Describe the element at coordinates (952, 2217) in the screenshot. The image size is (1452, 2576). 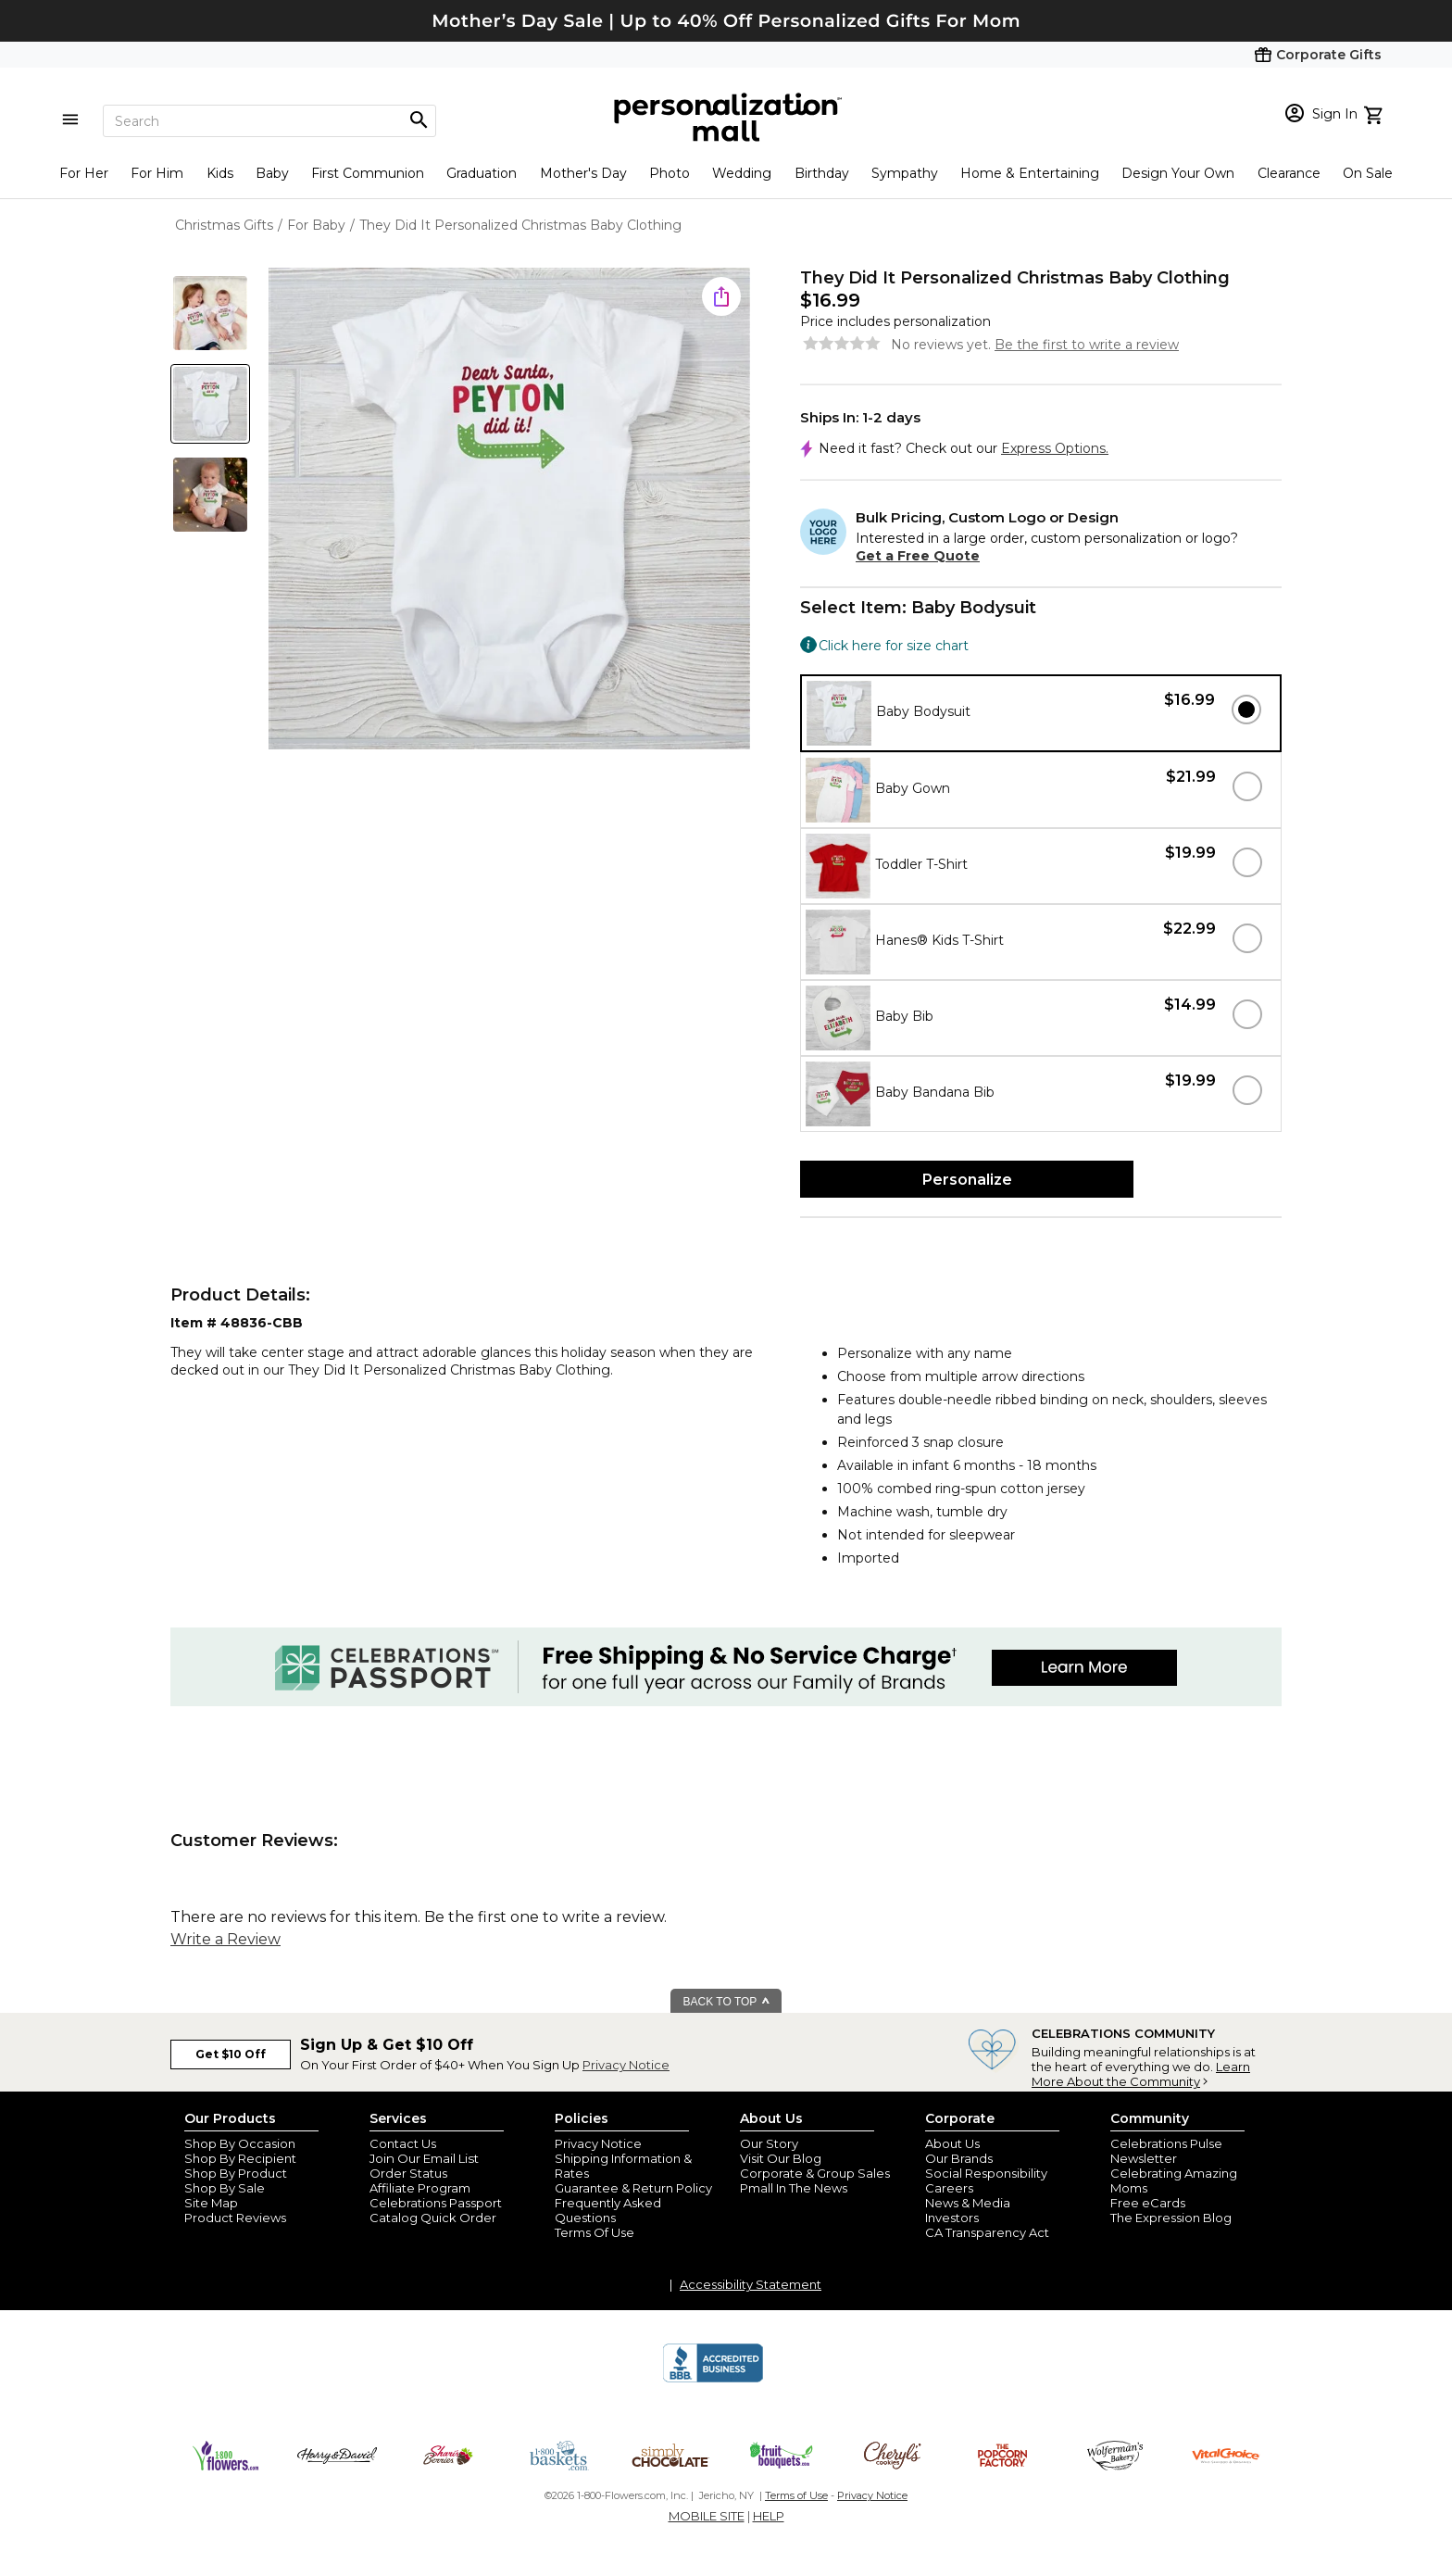
I see `Investors` at that location.